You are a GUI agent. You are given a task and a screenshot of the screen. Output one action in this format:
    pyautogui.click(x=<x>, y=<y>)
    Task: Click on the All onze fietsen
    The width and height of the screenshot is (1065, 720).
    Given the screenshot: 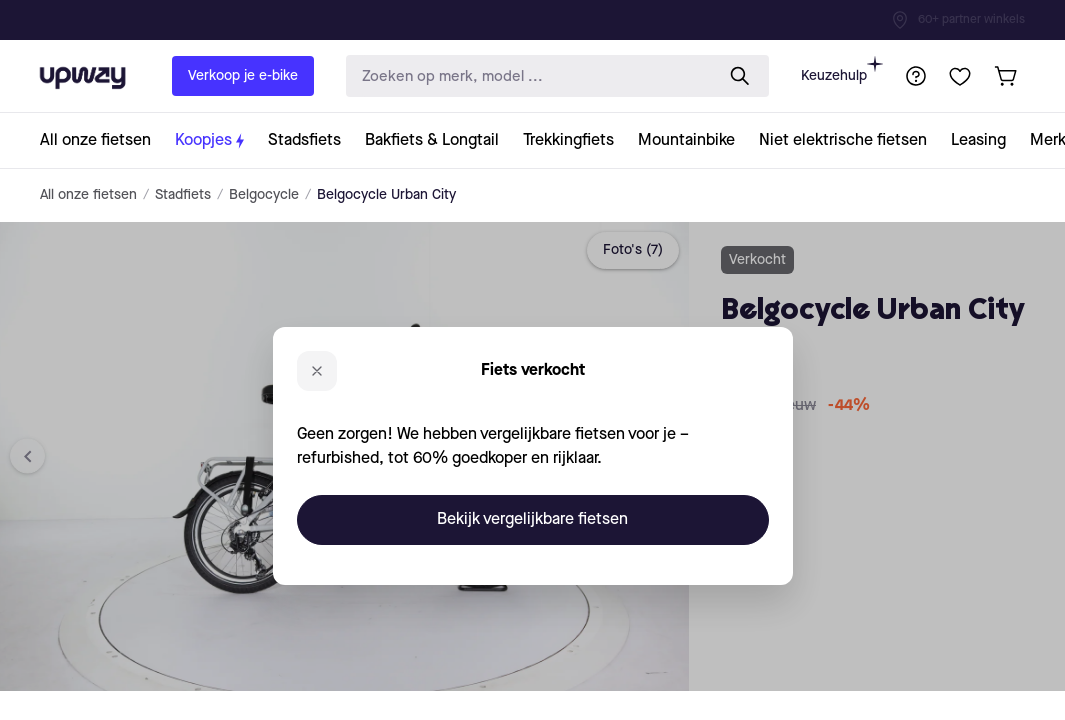 What is the action you would take?
    pyautogui.click(x=88, y=195)
    